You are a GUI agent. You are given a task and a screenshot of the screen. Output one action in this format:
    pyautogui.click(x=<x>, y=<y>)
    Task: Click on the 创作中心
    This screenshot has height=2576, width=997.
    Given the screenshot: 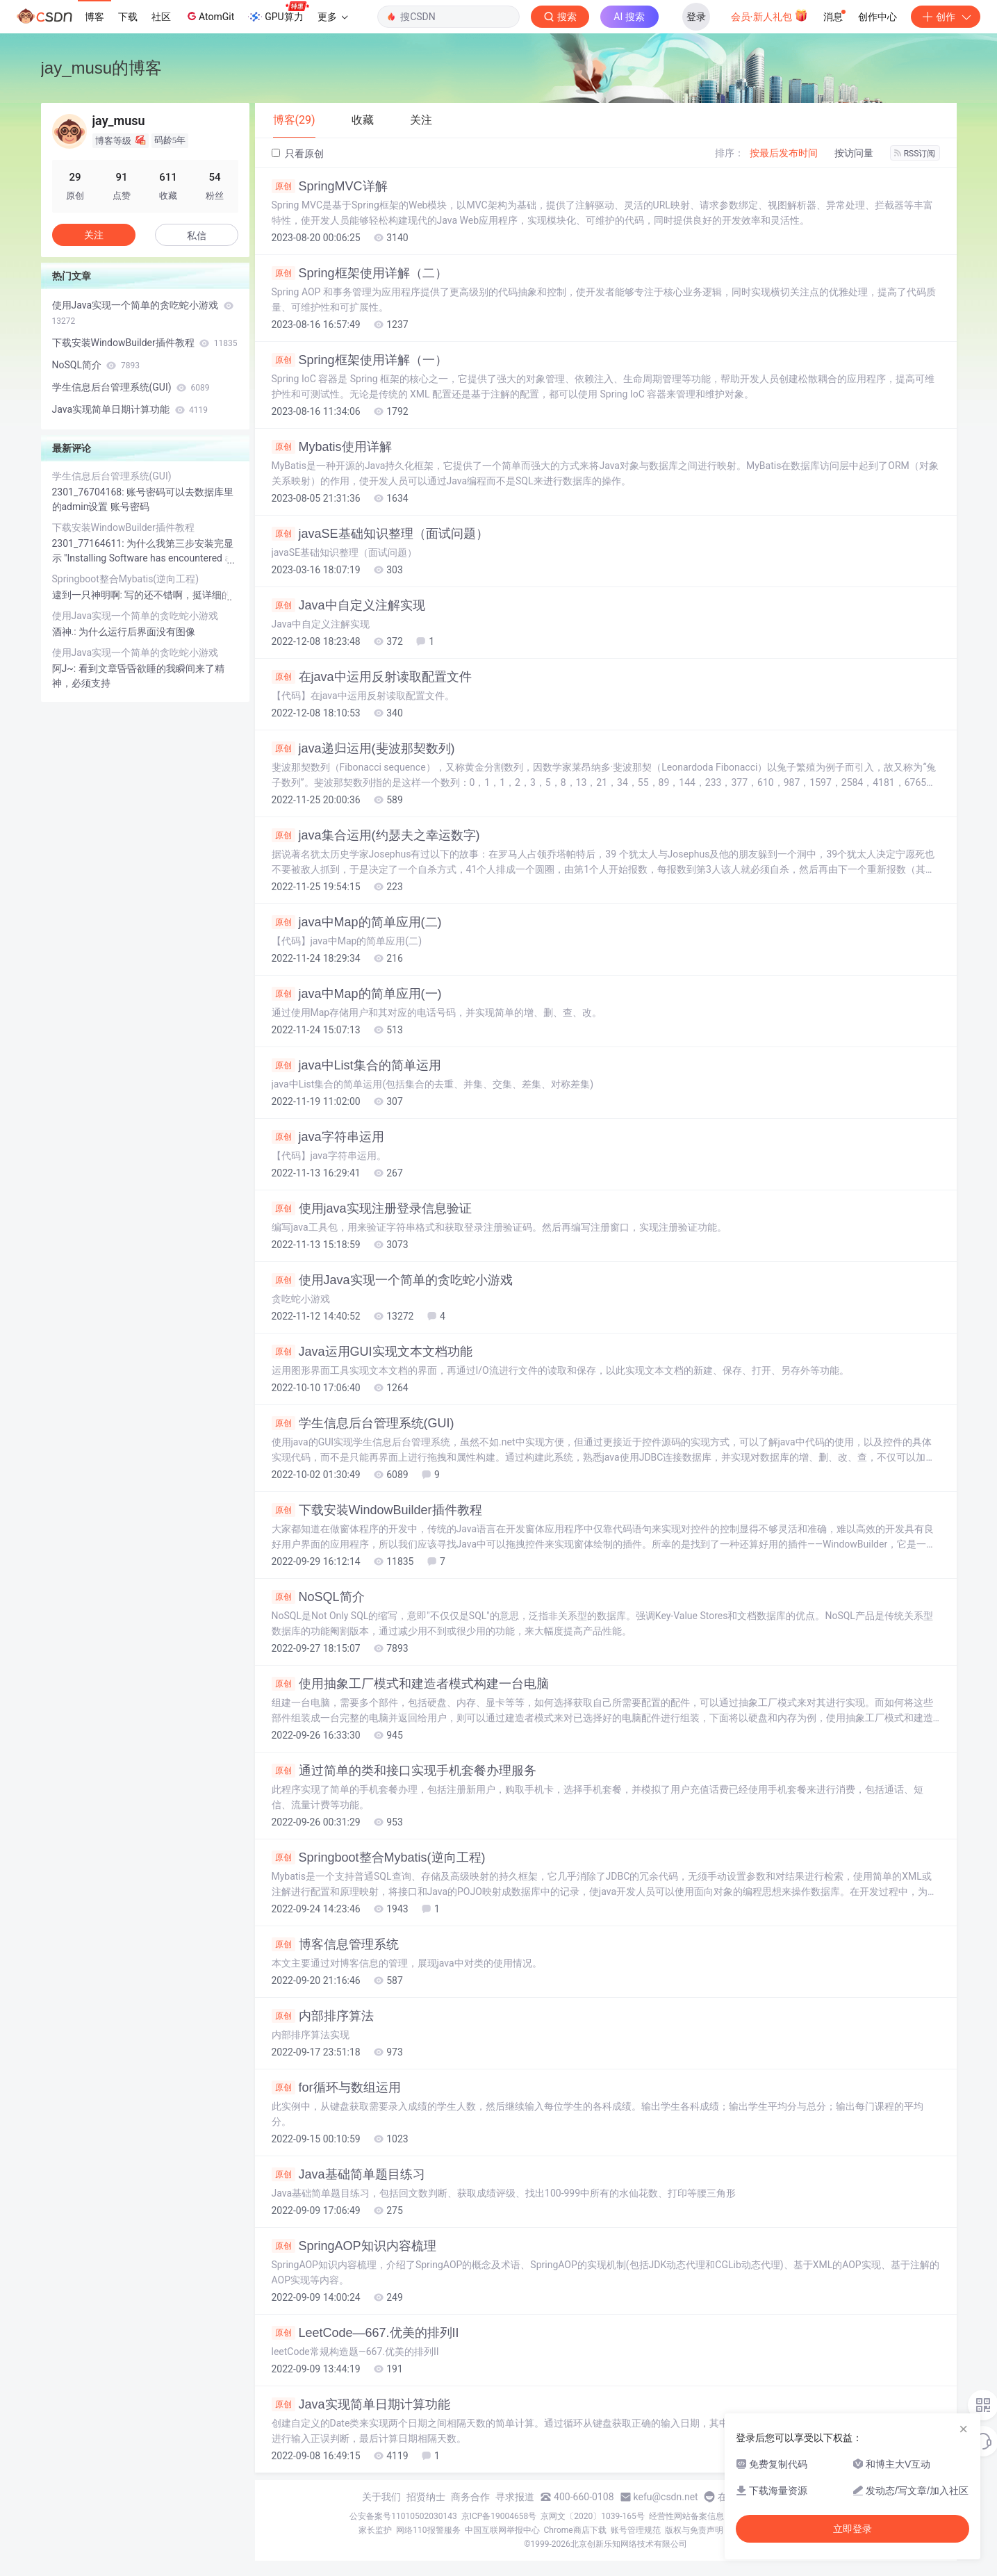 What is the action you would take?
    pyautogui.click(x=877, y=16)
    